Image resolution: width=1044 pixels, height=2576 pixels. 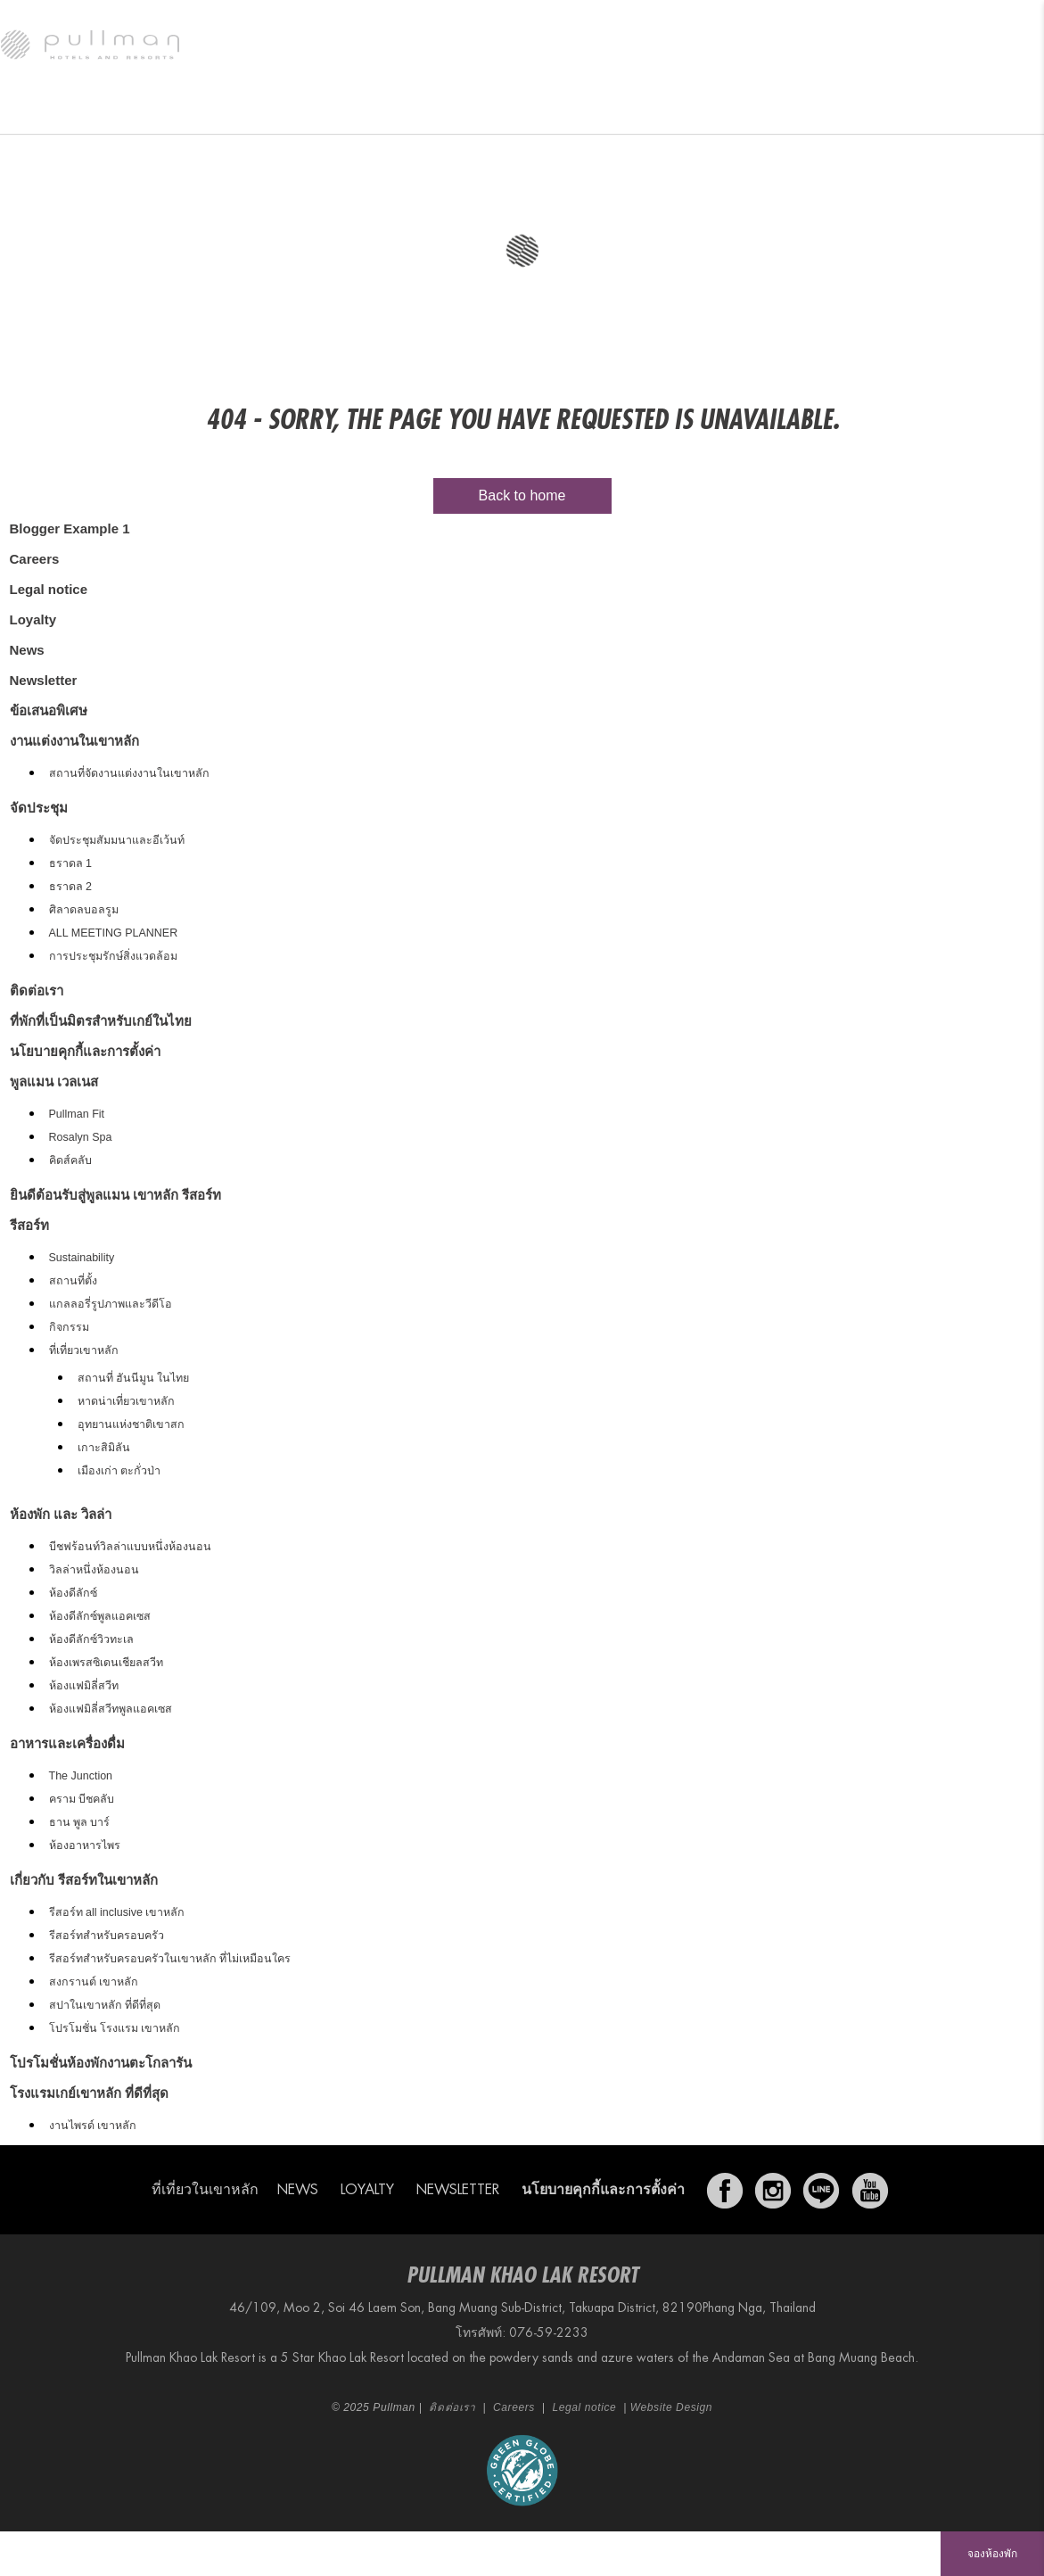 I want to click on จัดประชุม, so click(x=839, y=111).